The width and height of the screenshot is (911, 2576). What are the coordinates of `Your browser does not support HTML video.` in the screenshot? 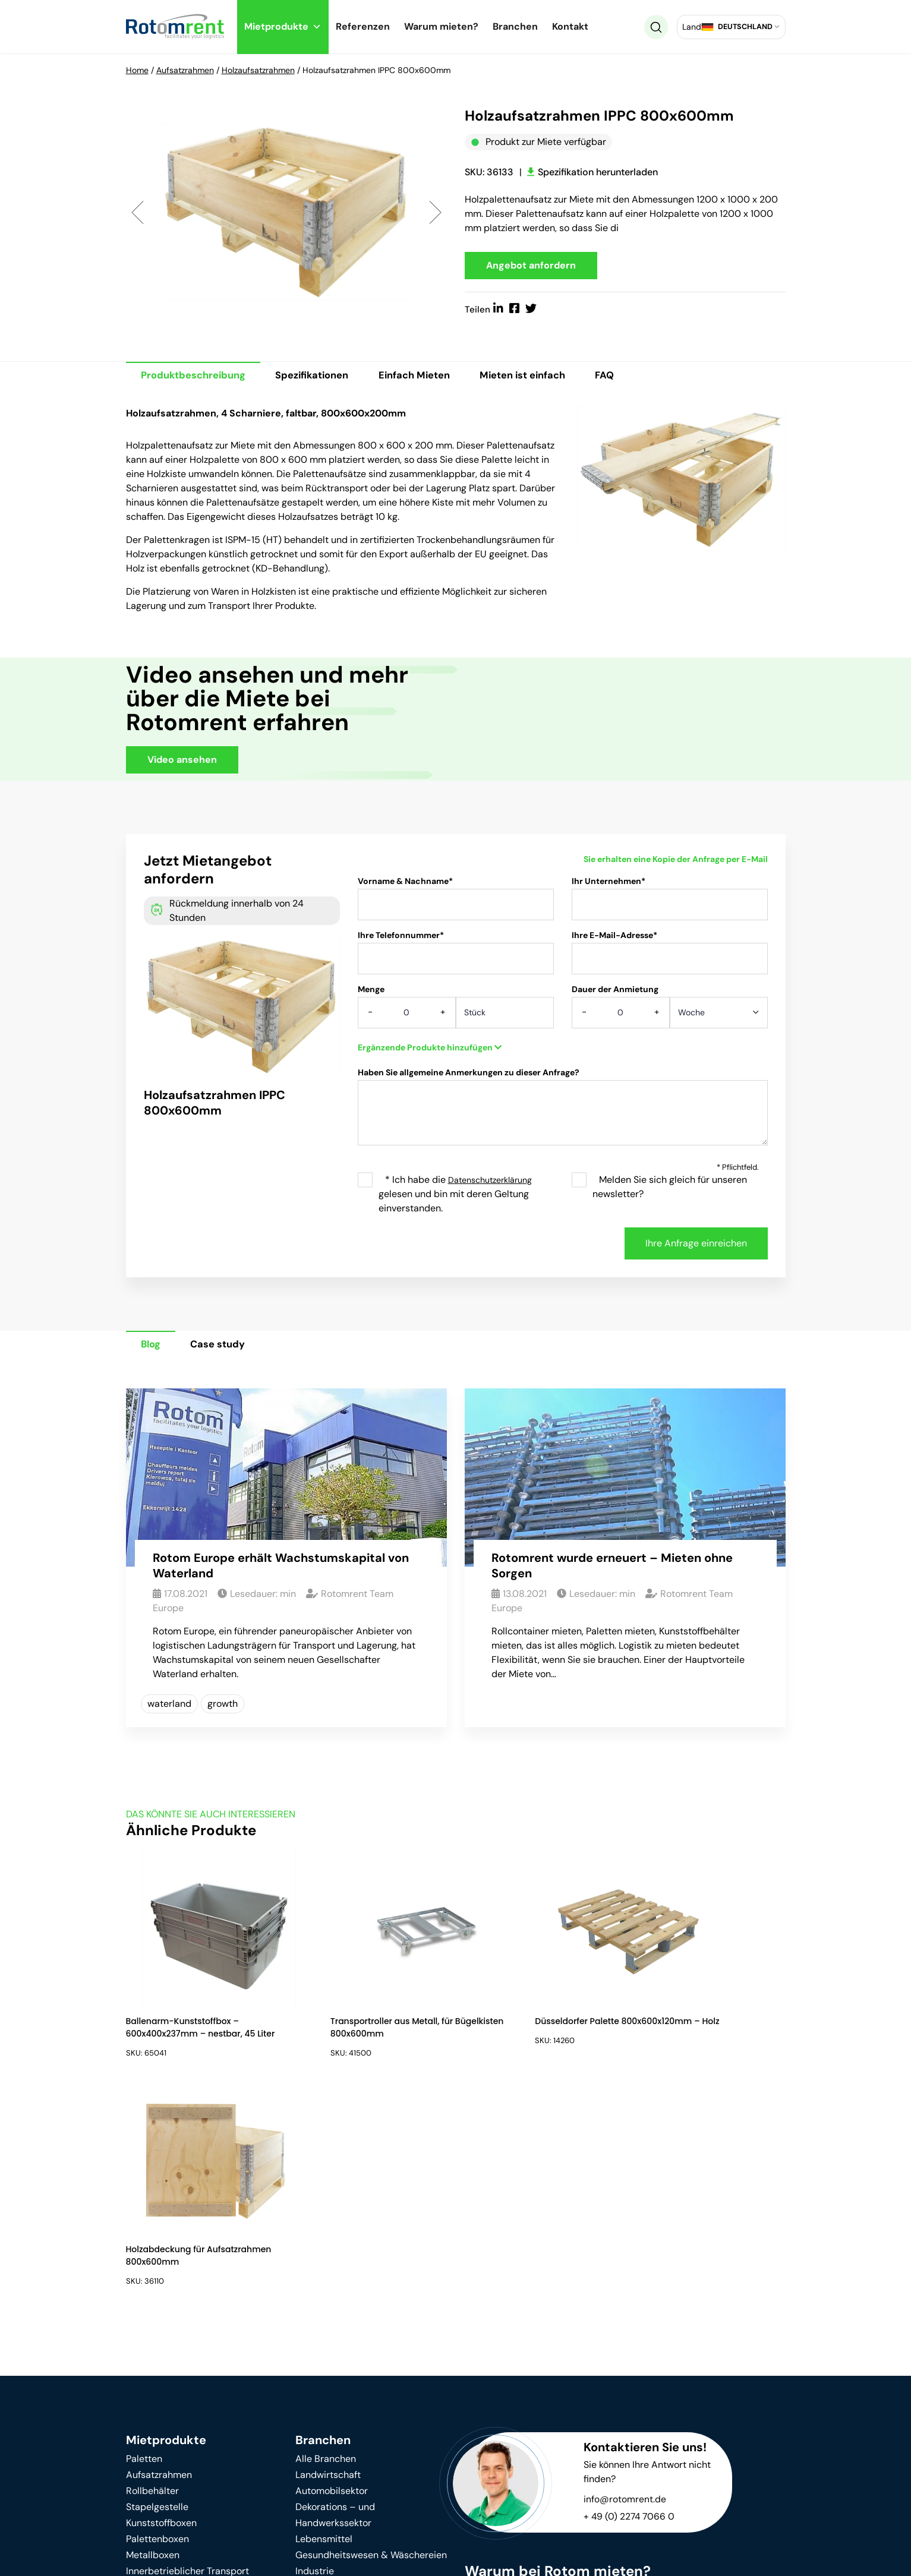 It's located at (604, 720).